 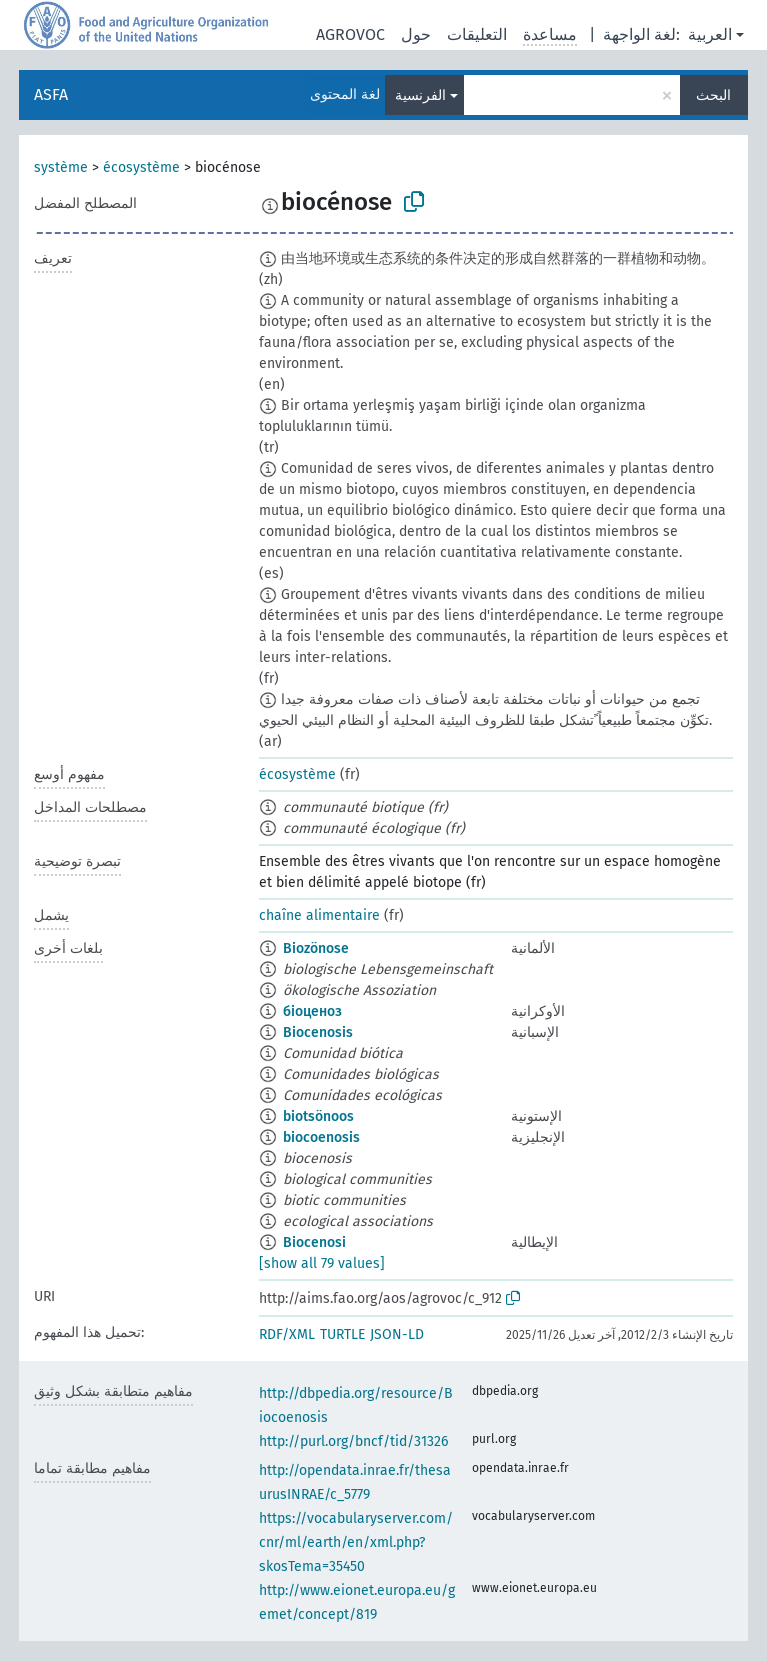 I want to click on http://purl.org/bncf/tid/31326, so click(x=353, y=1441).